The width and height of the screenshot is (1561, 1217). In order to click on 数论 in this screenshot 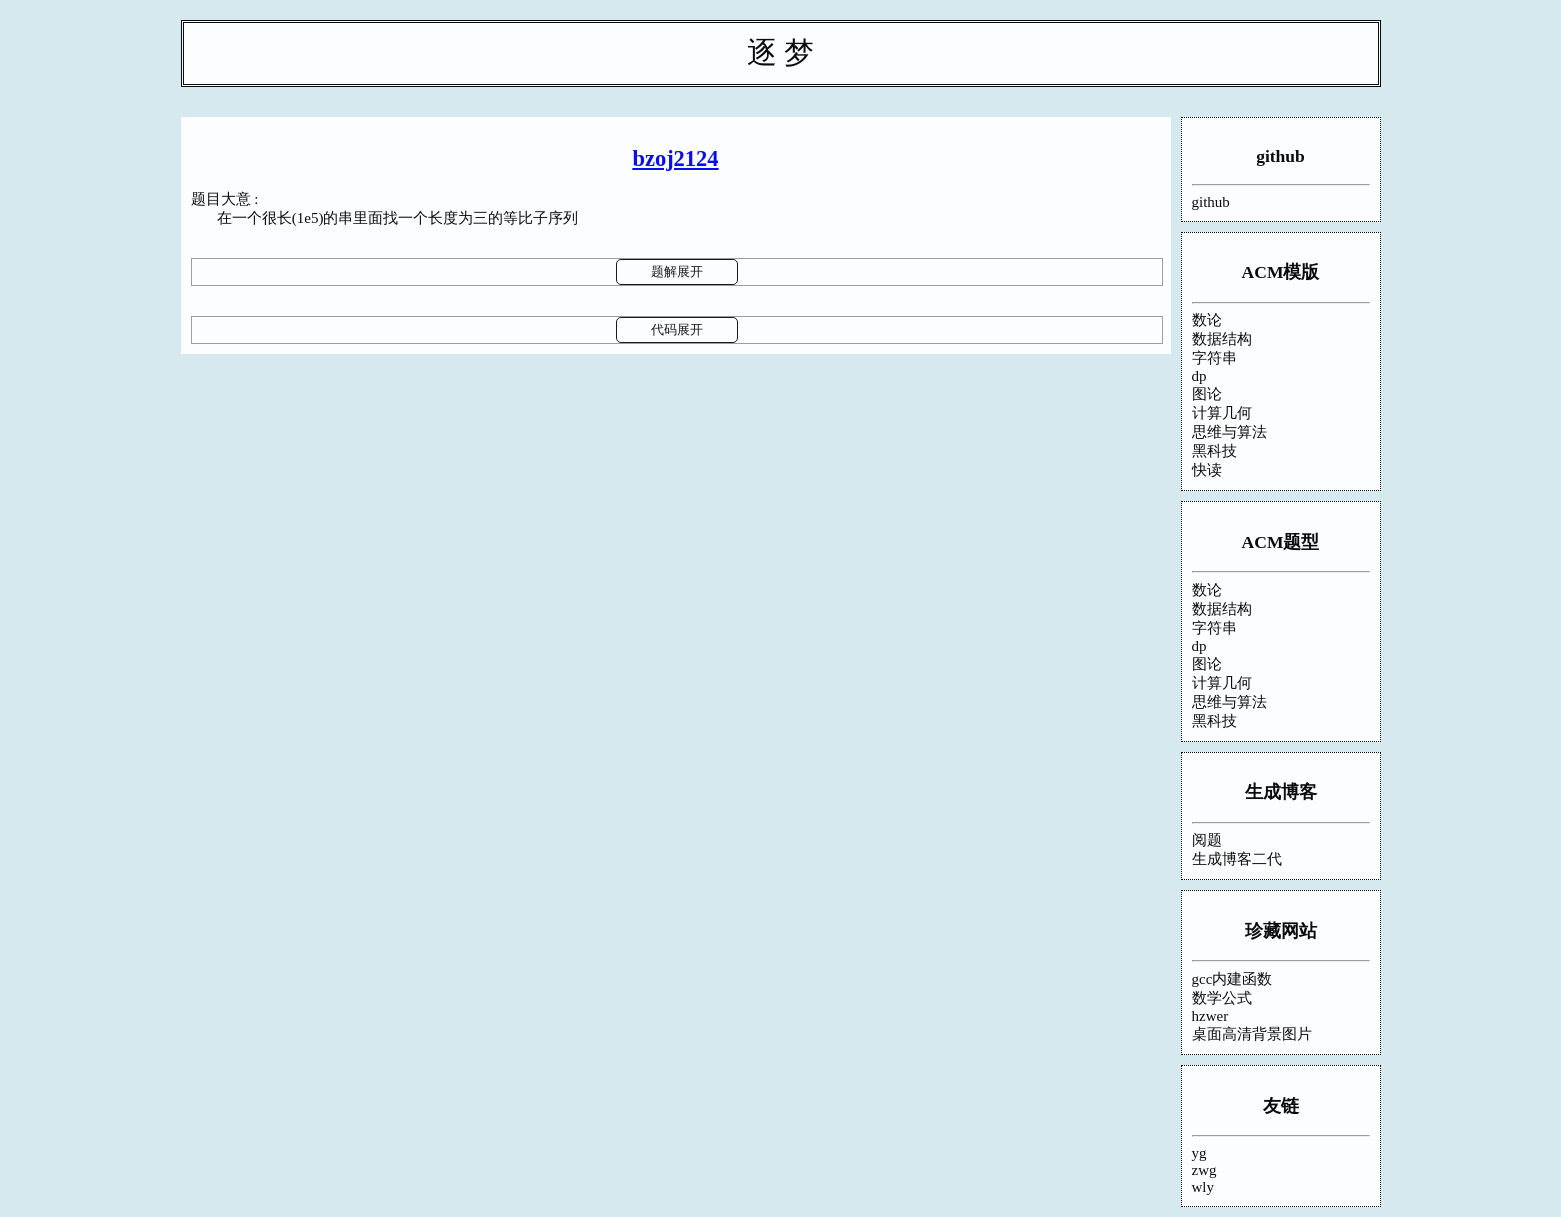, I will do `click(1207, 320)`.